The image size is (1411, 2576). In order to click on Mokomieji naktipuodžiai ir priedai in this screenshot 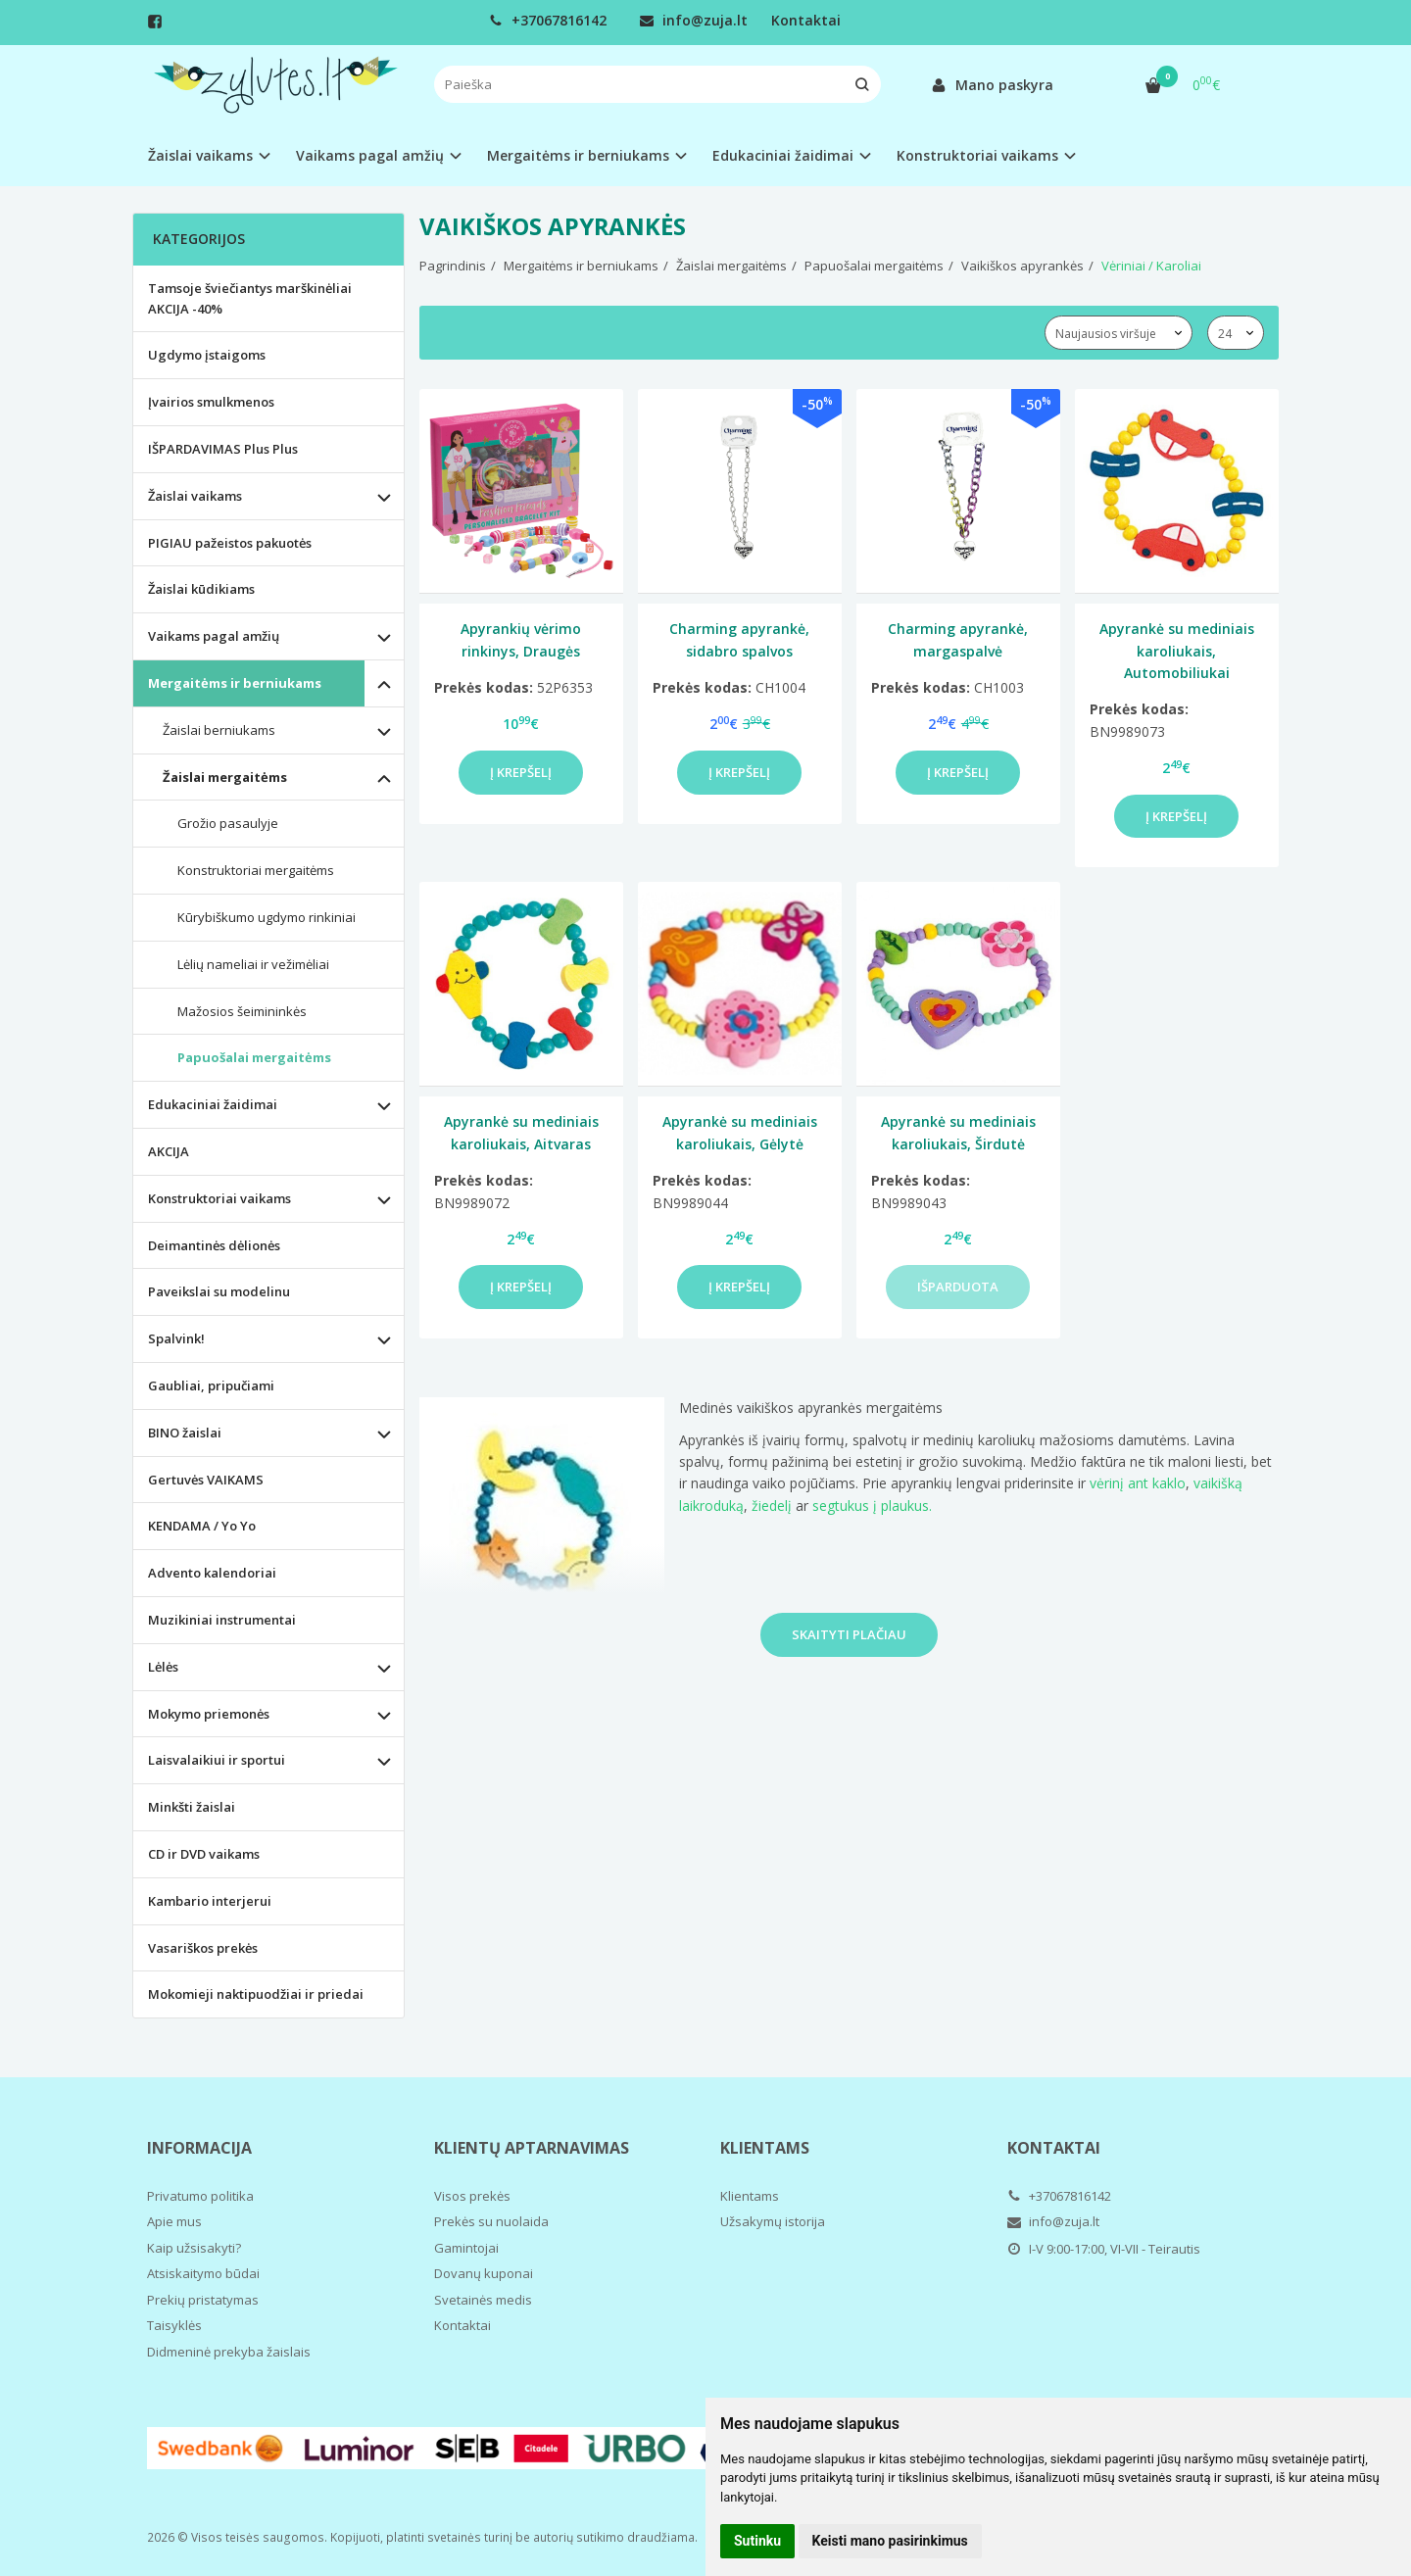, I will do `click(256, 1994)`.